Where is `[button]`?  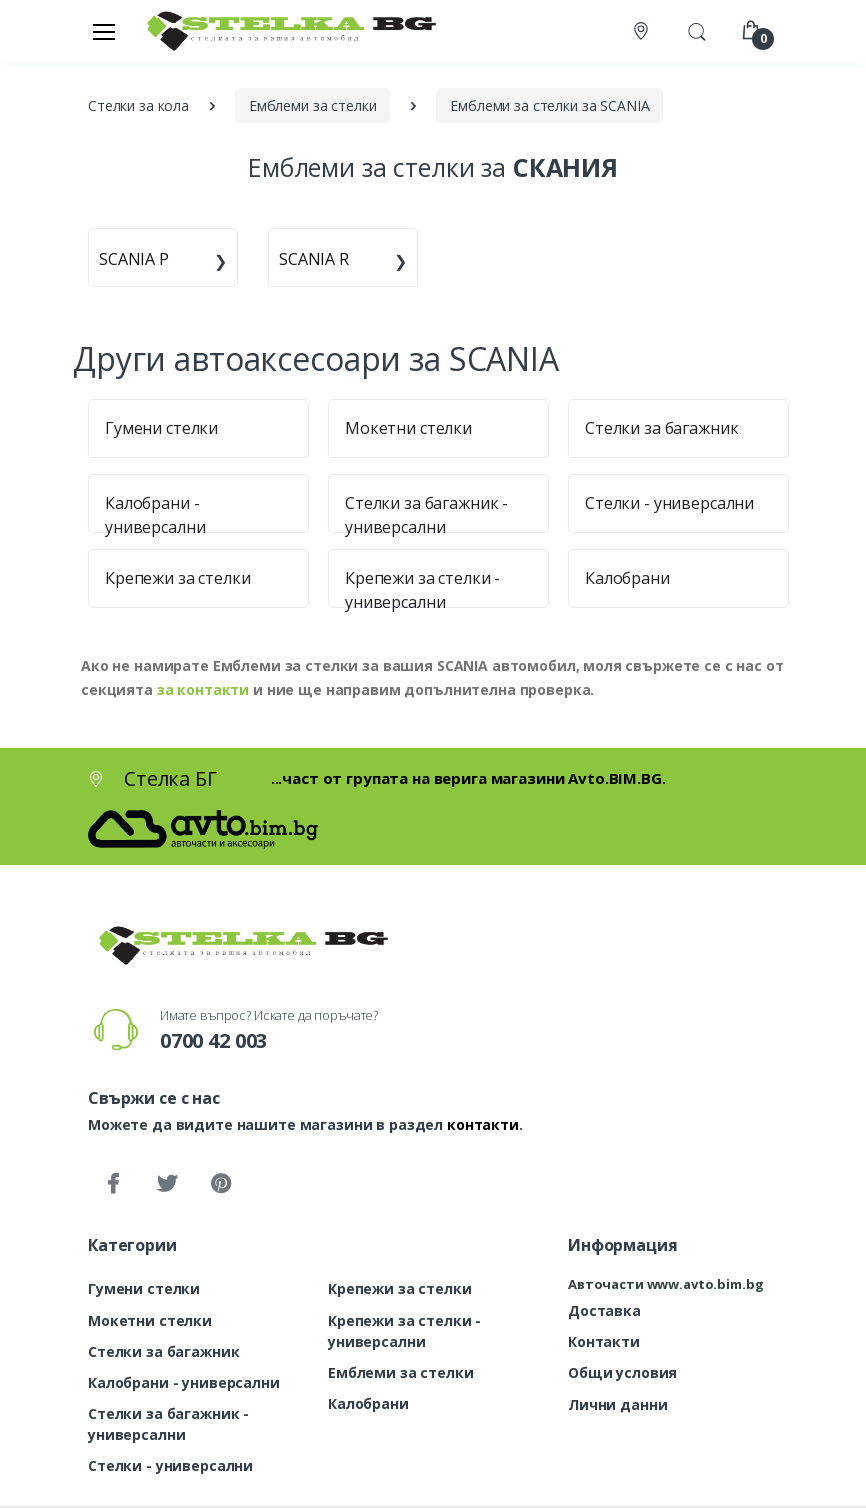 [button] is located at coordinates (697, 29).